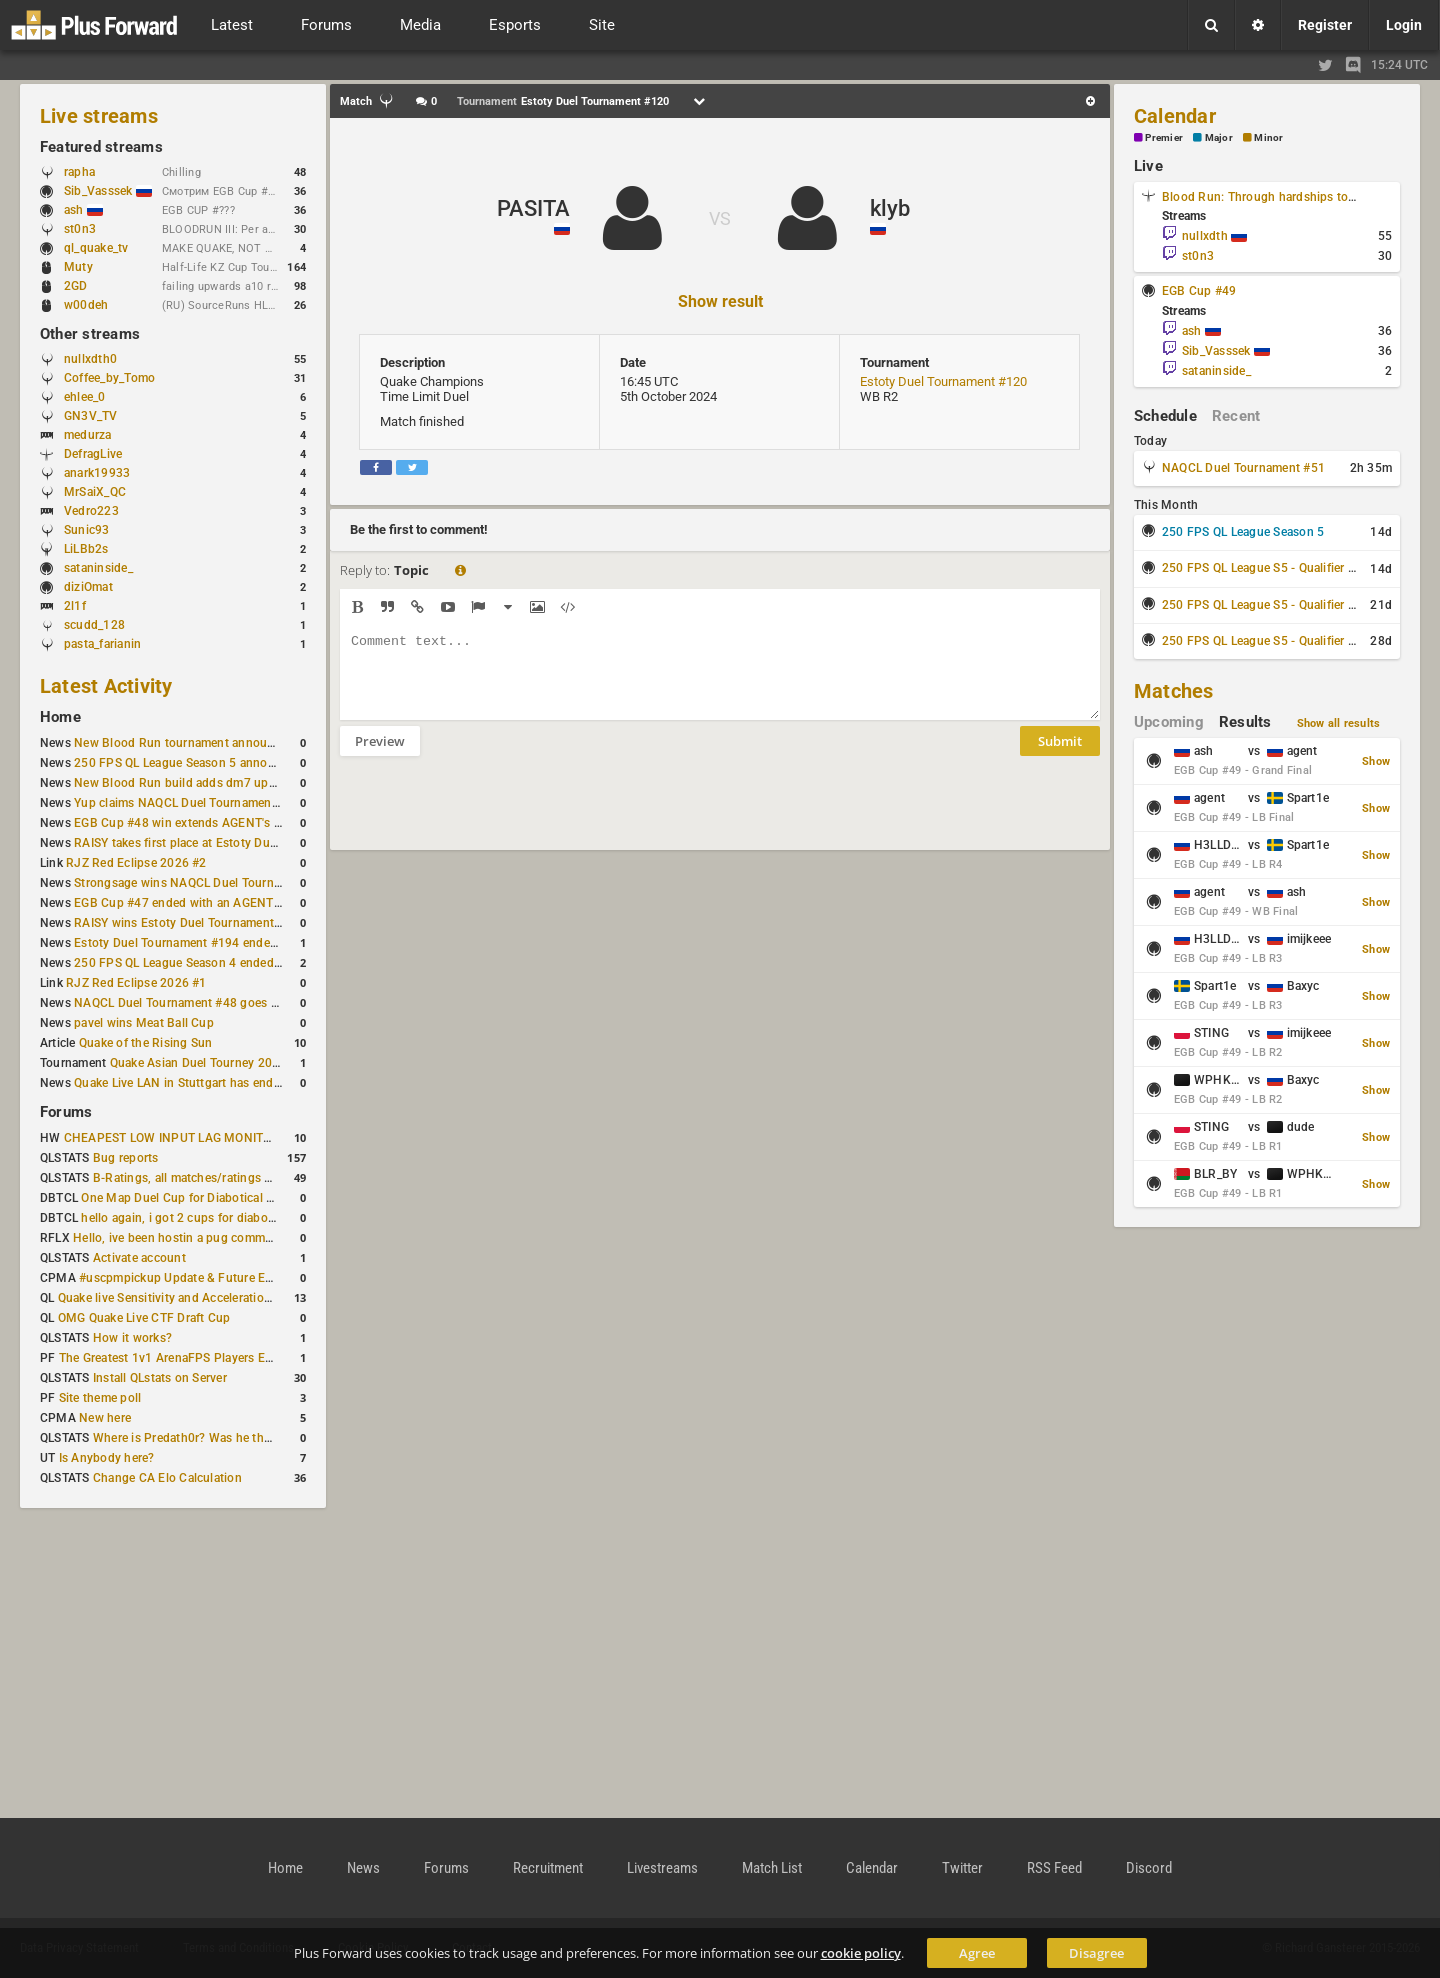  Describe the element at coordinates (90, 359) in the screenshot. I see `nullxdth0` at that location.